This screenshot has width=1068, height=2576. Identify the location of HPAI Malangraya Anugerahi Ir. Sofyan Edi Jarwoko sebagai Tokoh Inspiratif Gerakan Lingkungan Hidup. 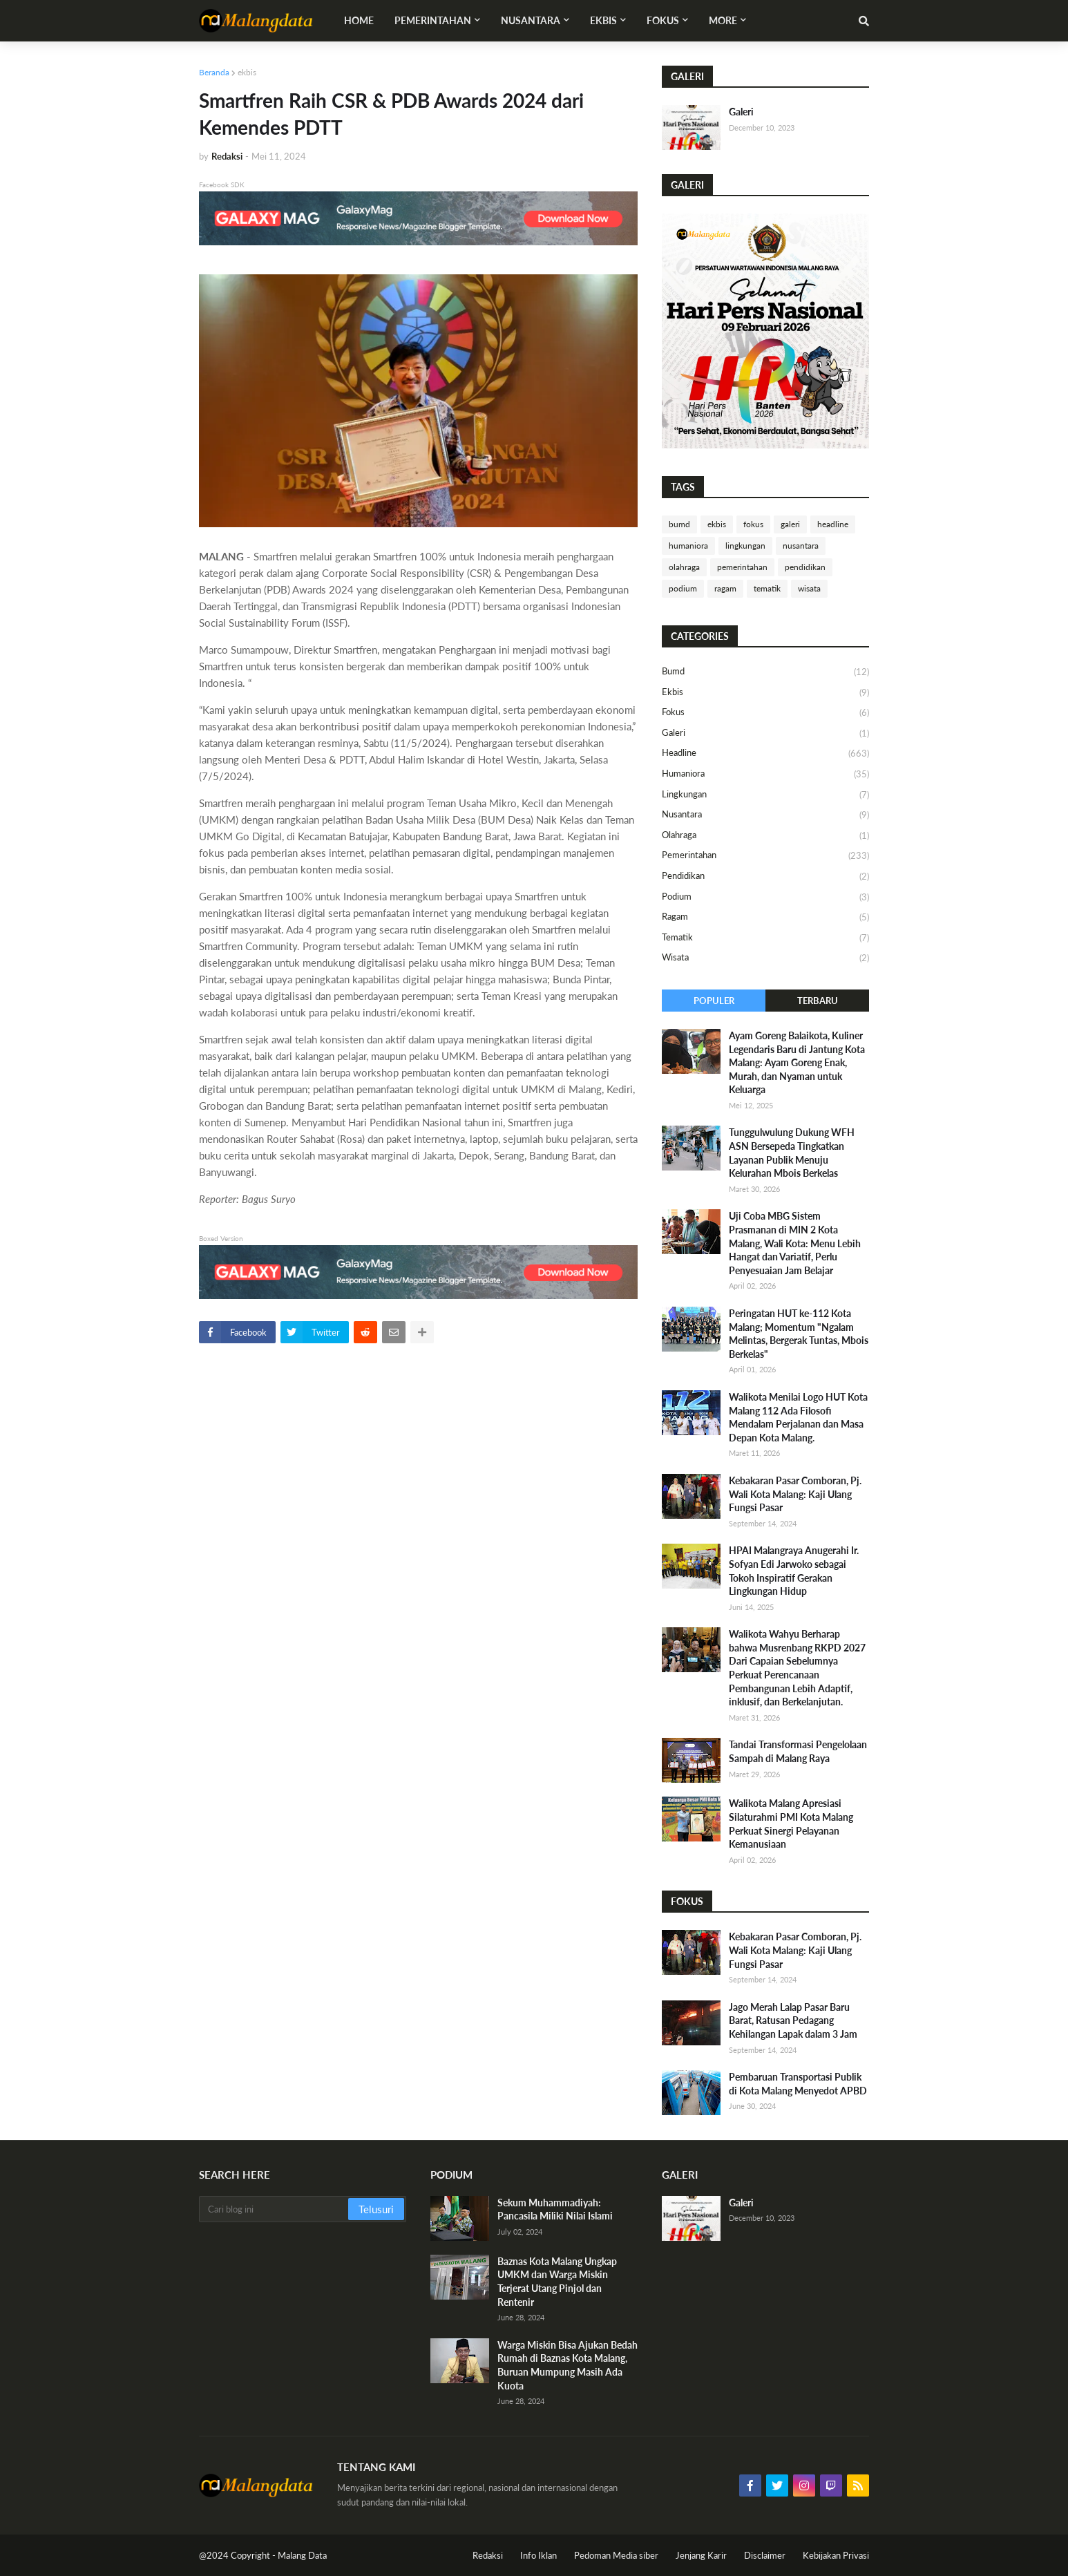
(794, 1570).